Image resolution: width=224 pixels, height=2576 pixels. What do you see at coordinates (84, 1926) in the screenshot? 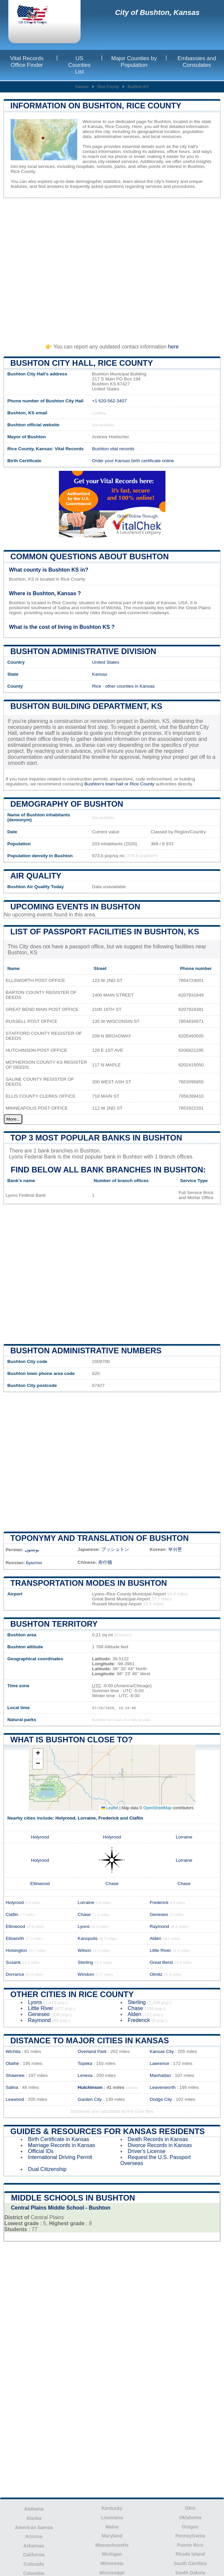
I see `Lyons` at bounding box center [84, 1926].